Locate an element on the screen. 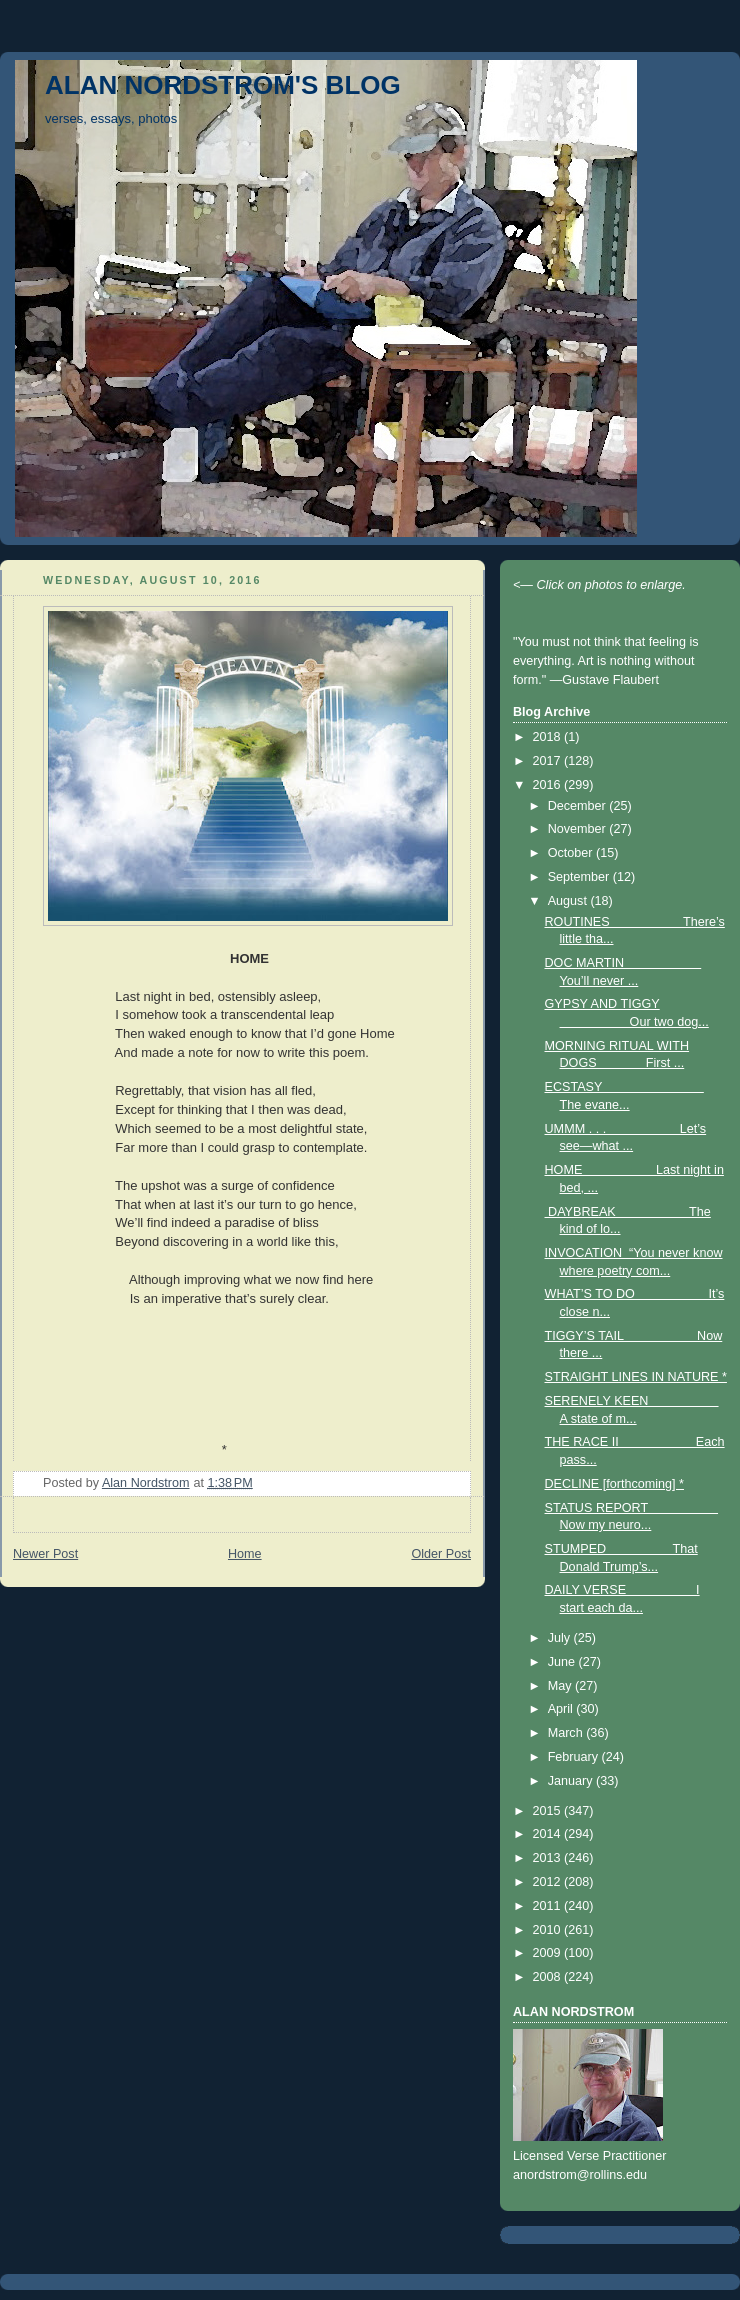 Image resolution: width=740 pixels, height=2300 pixels. June is located at coordinates (563, 1662).